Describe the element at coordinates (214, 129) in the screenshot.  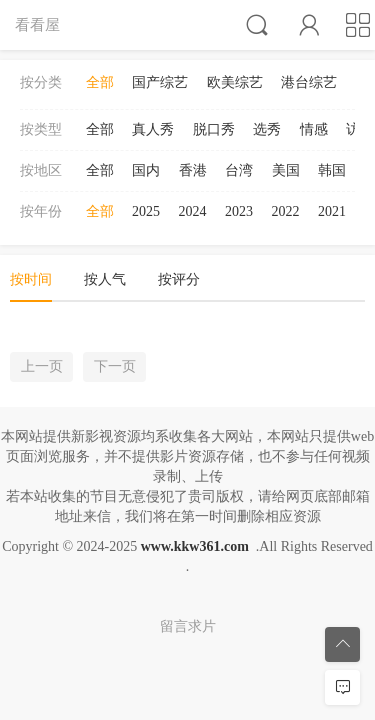
I see `脱口秀` at that location.